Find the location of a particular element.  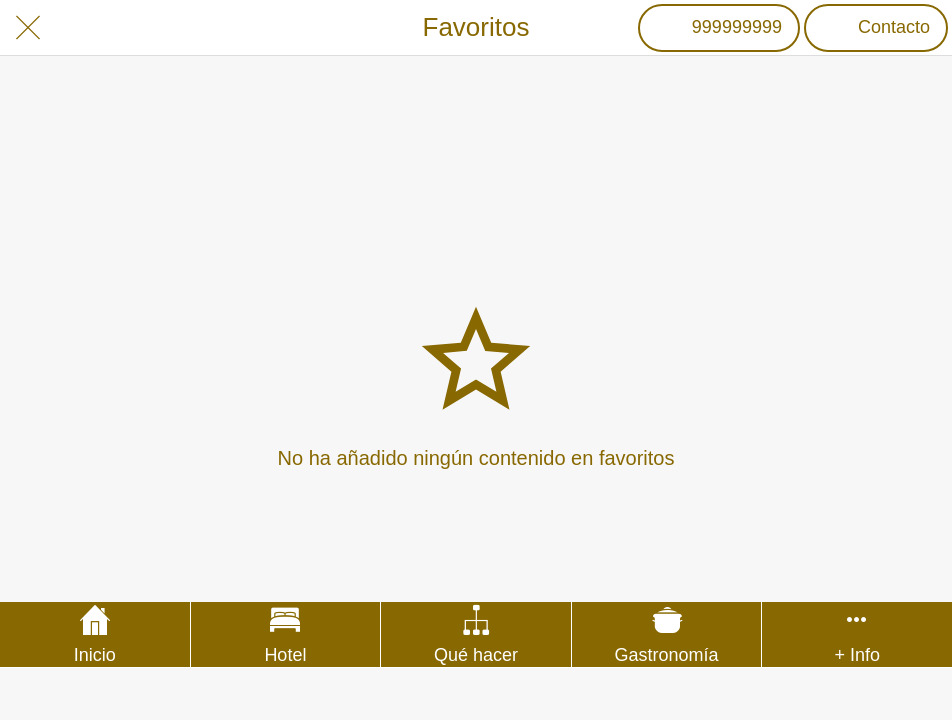

[999999999] is located at coordinates (719, 28).